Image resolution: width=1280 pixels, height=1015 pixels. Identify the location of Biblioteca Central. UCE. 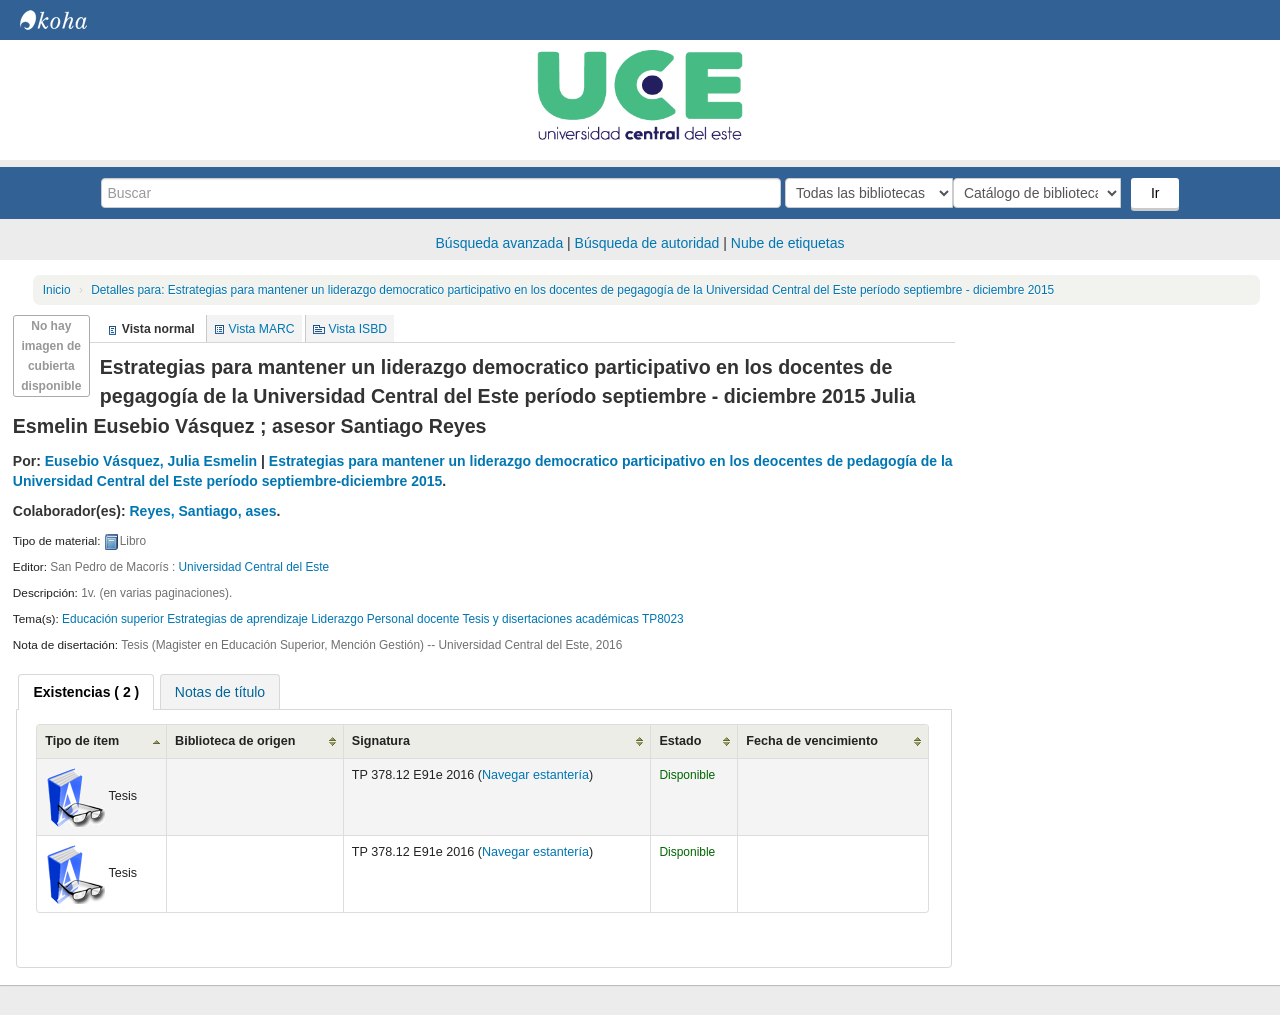
(70, 20).